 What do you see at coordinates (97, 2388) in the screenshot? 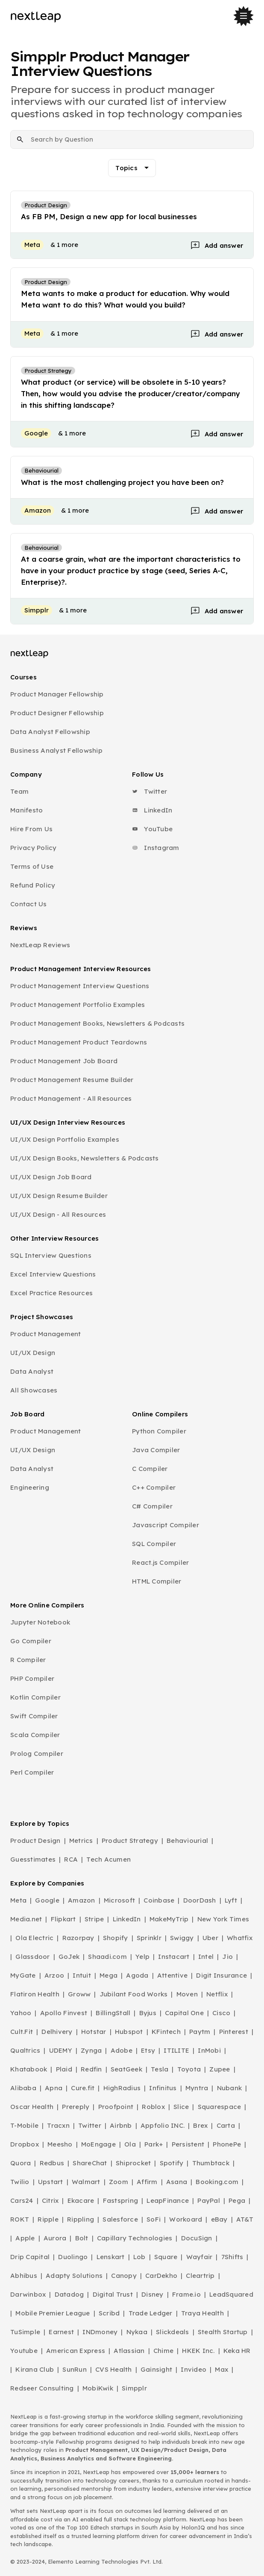
I see `MobiKwik` at bounding box center [97, 2388].